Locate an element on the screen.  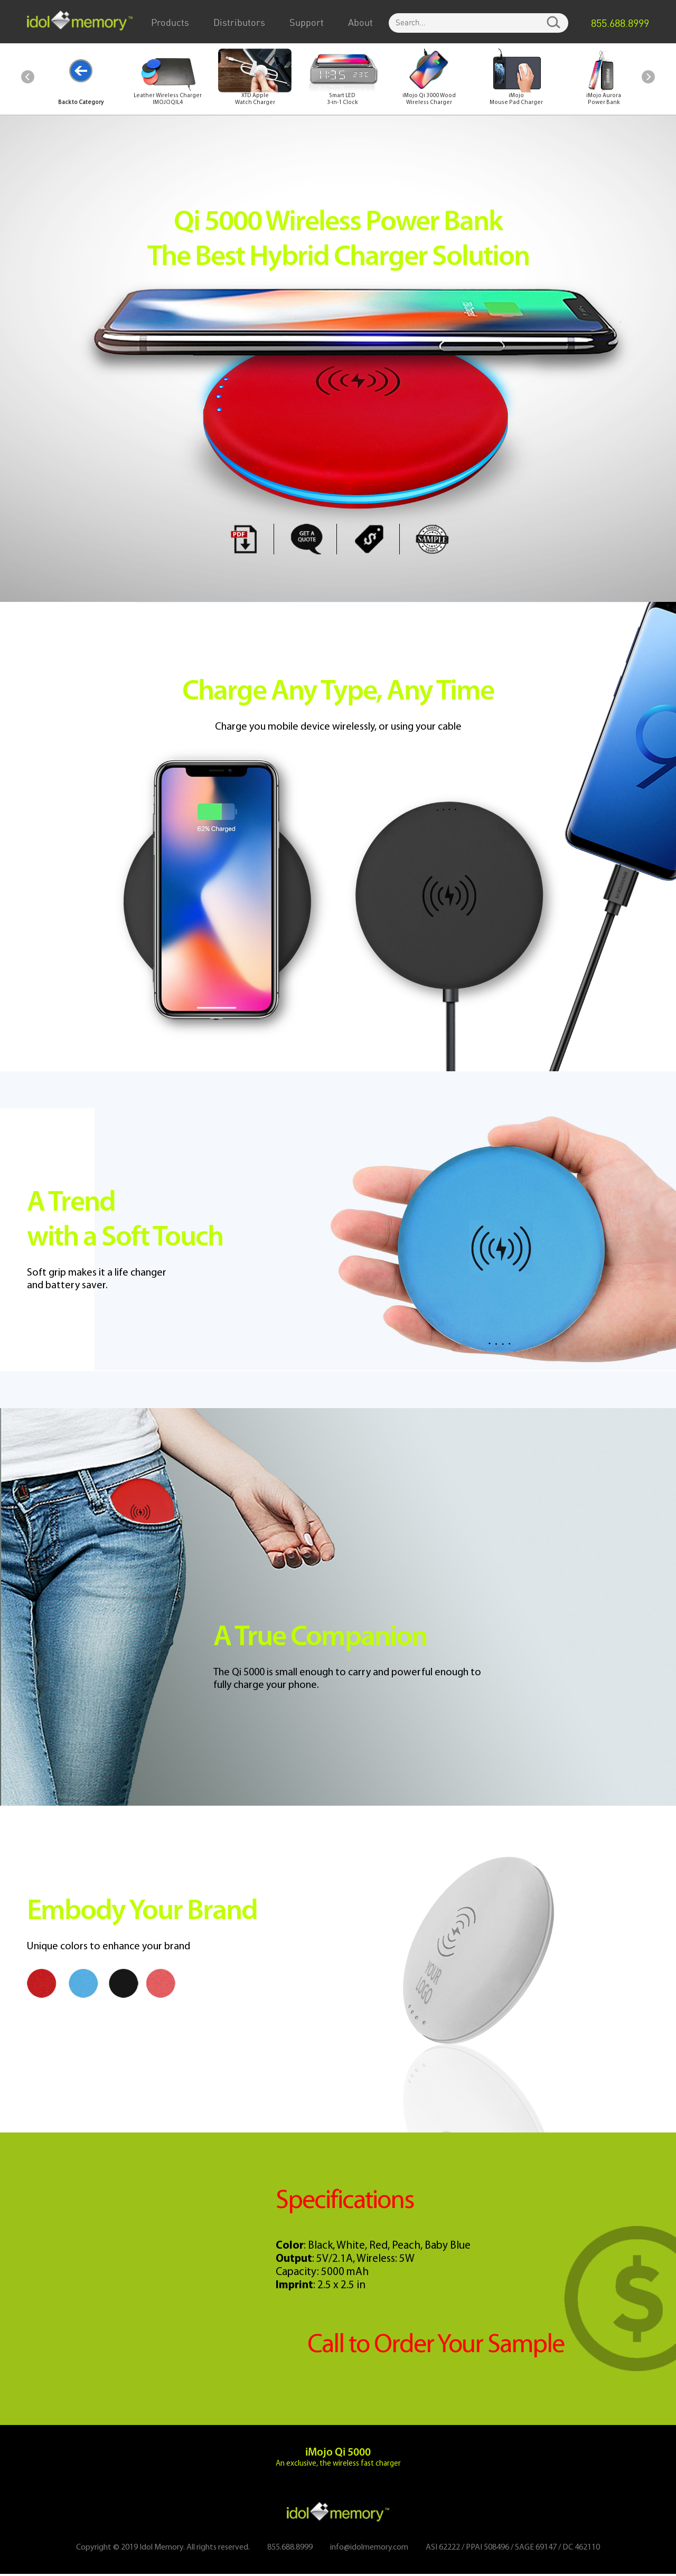
Support is located at coordinates (306, 23).